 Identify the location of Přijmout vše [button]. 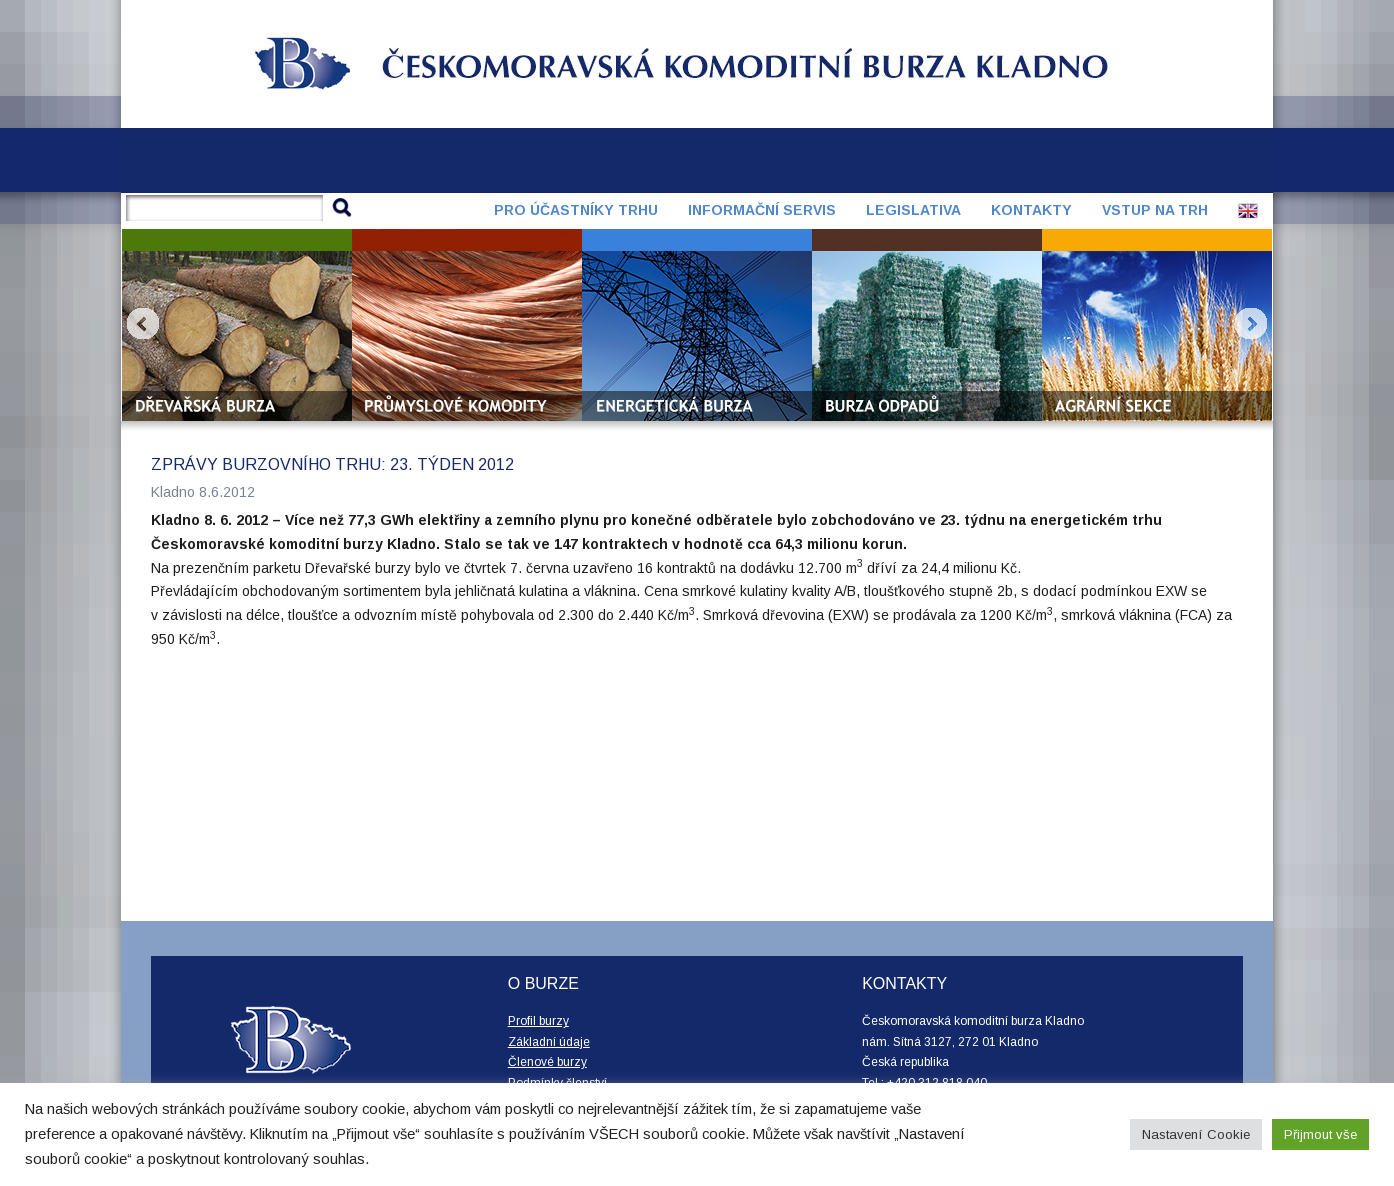
(1320, 1134).